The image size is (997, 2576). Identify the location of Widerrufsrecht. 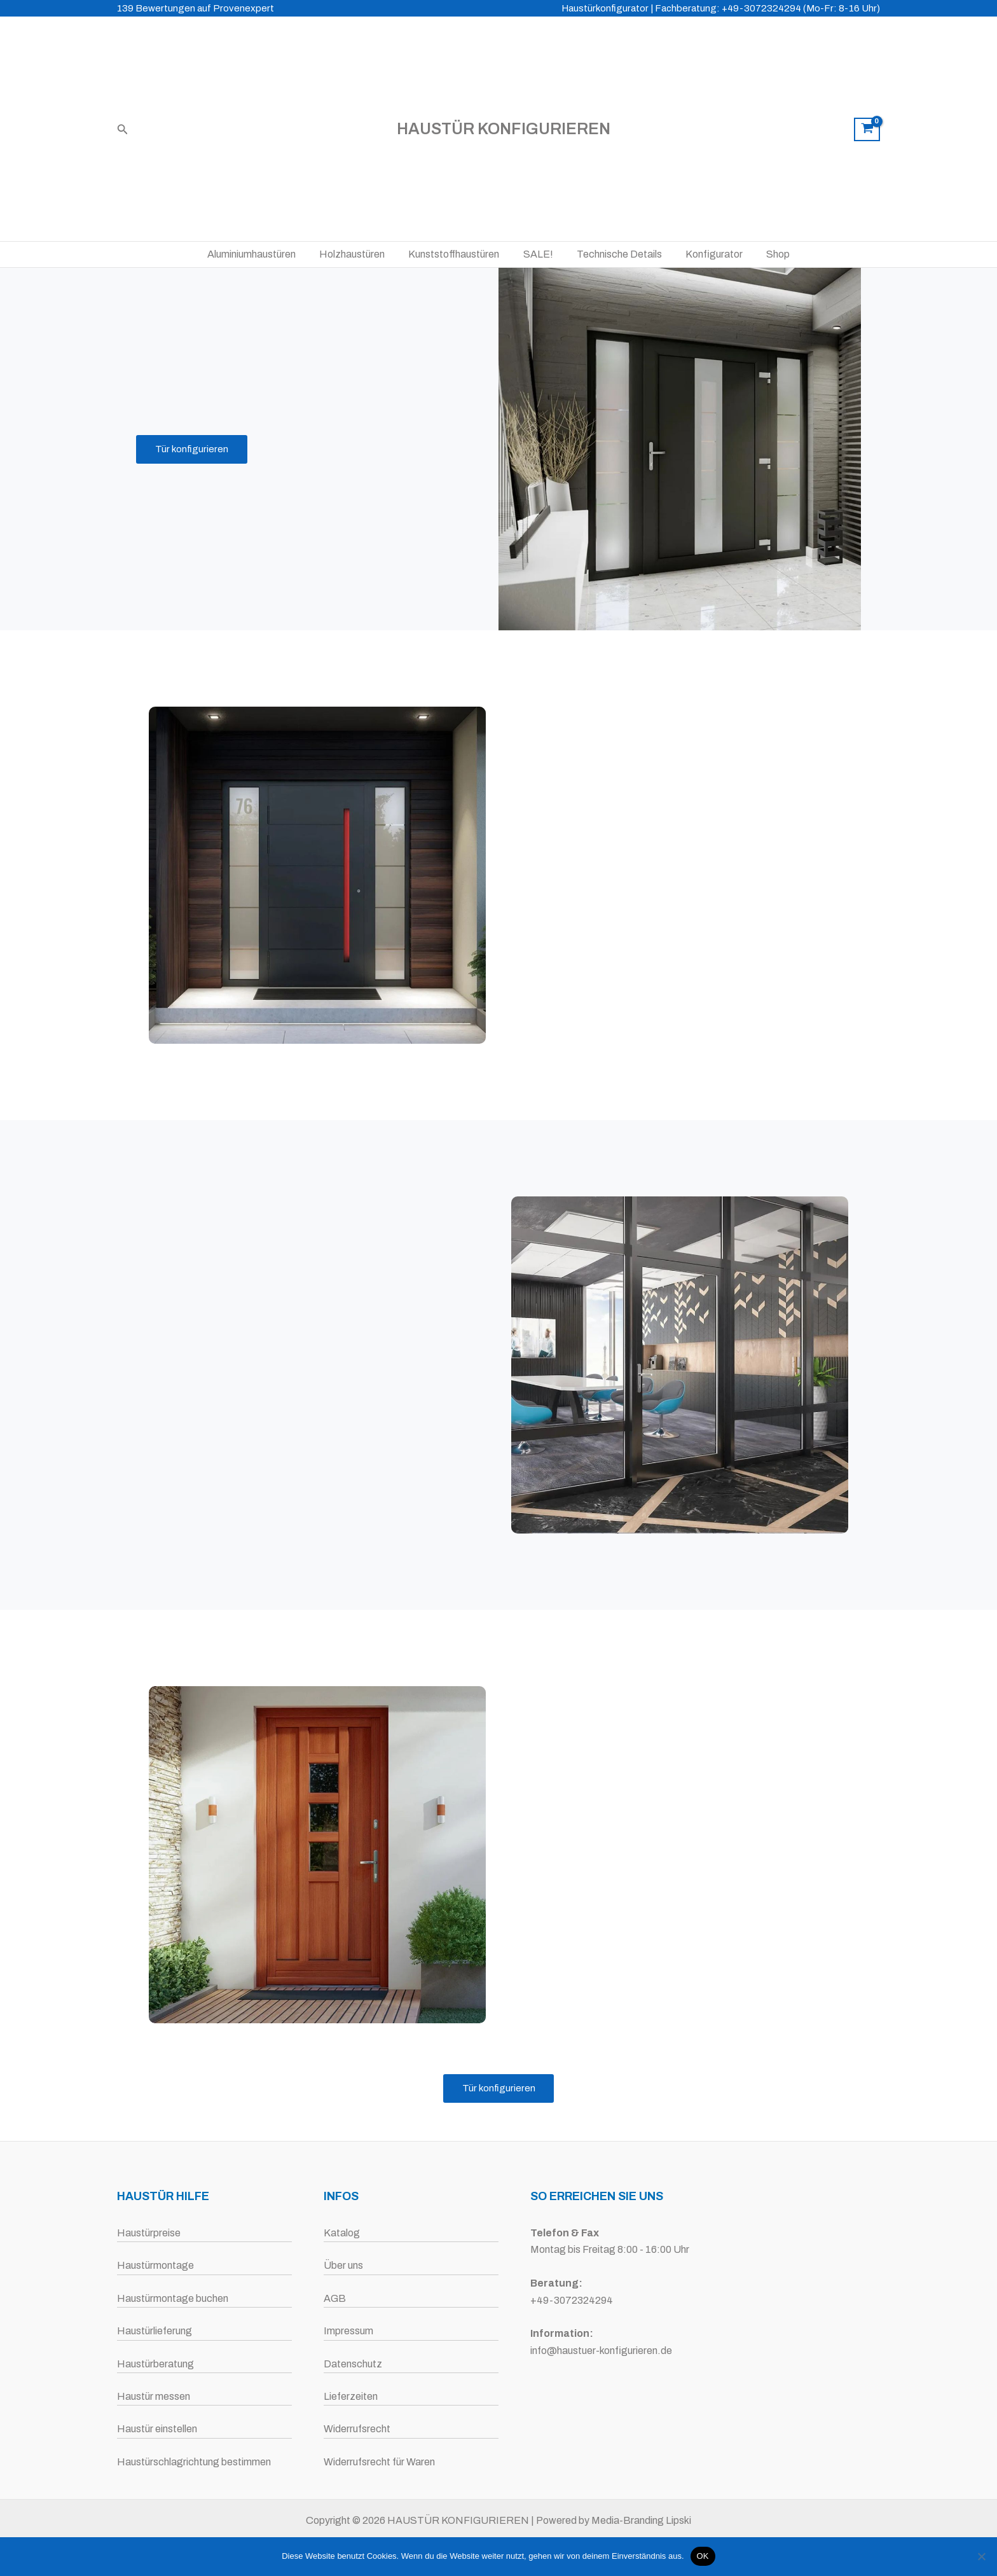
(357, 2429).